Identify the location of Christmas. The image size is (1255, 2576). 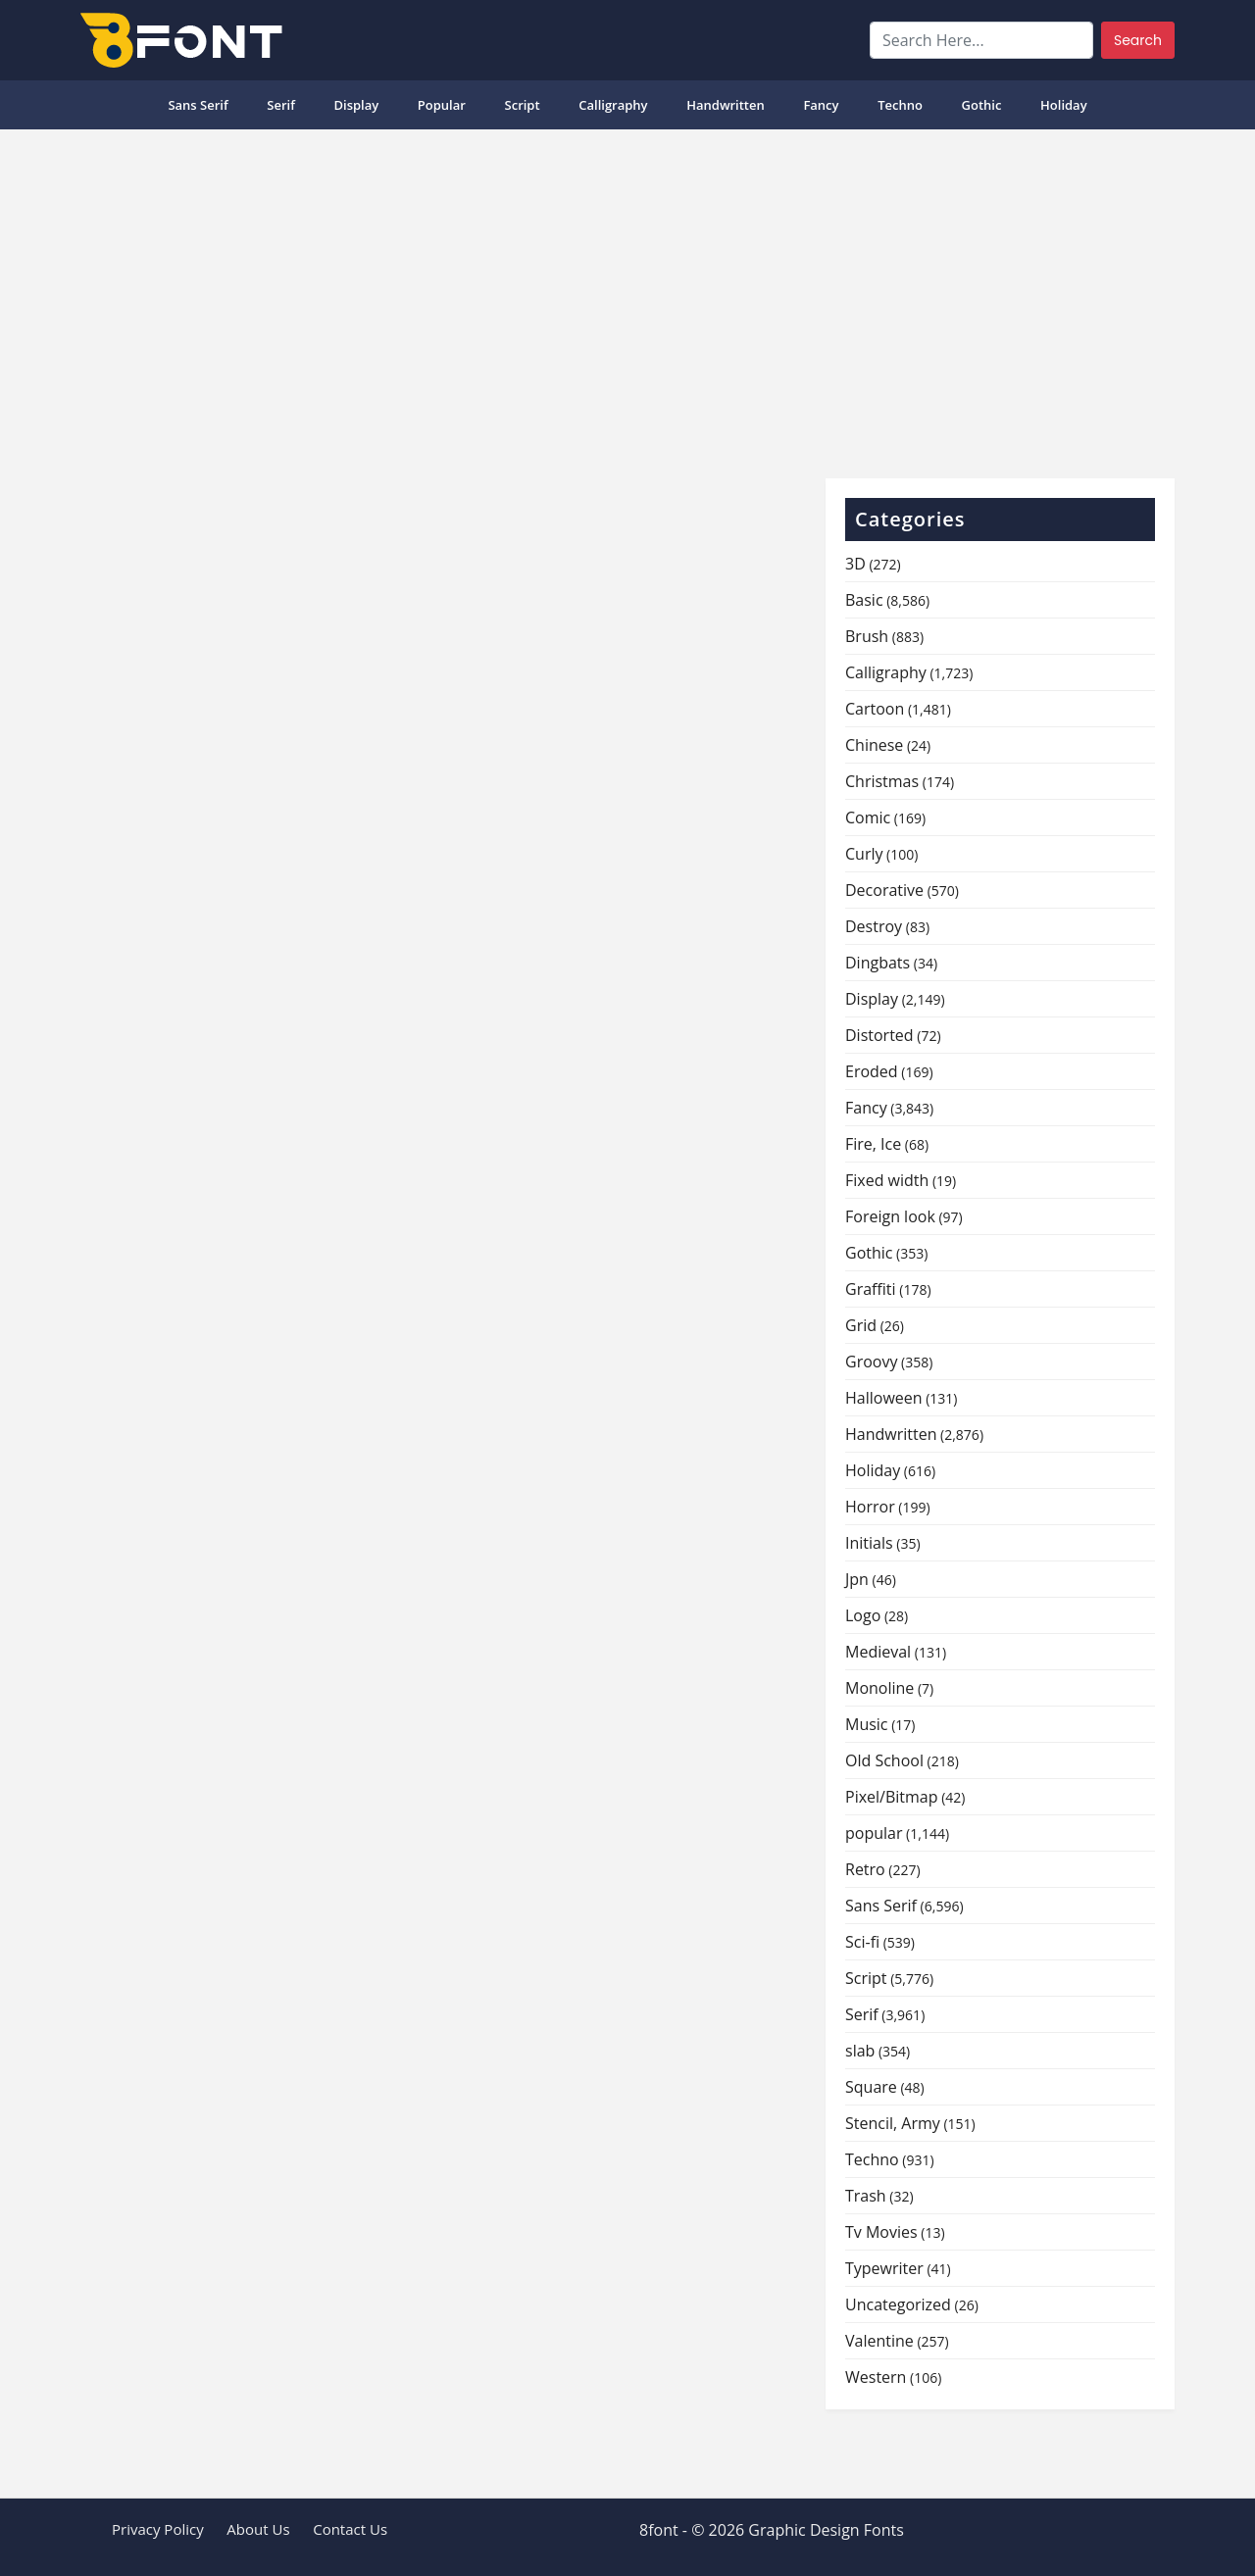
(882, 781).